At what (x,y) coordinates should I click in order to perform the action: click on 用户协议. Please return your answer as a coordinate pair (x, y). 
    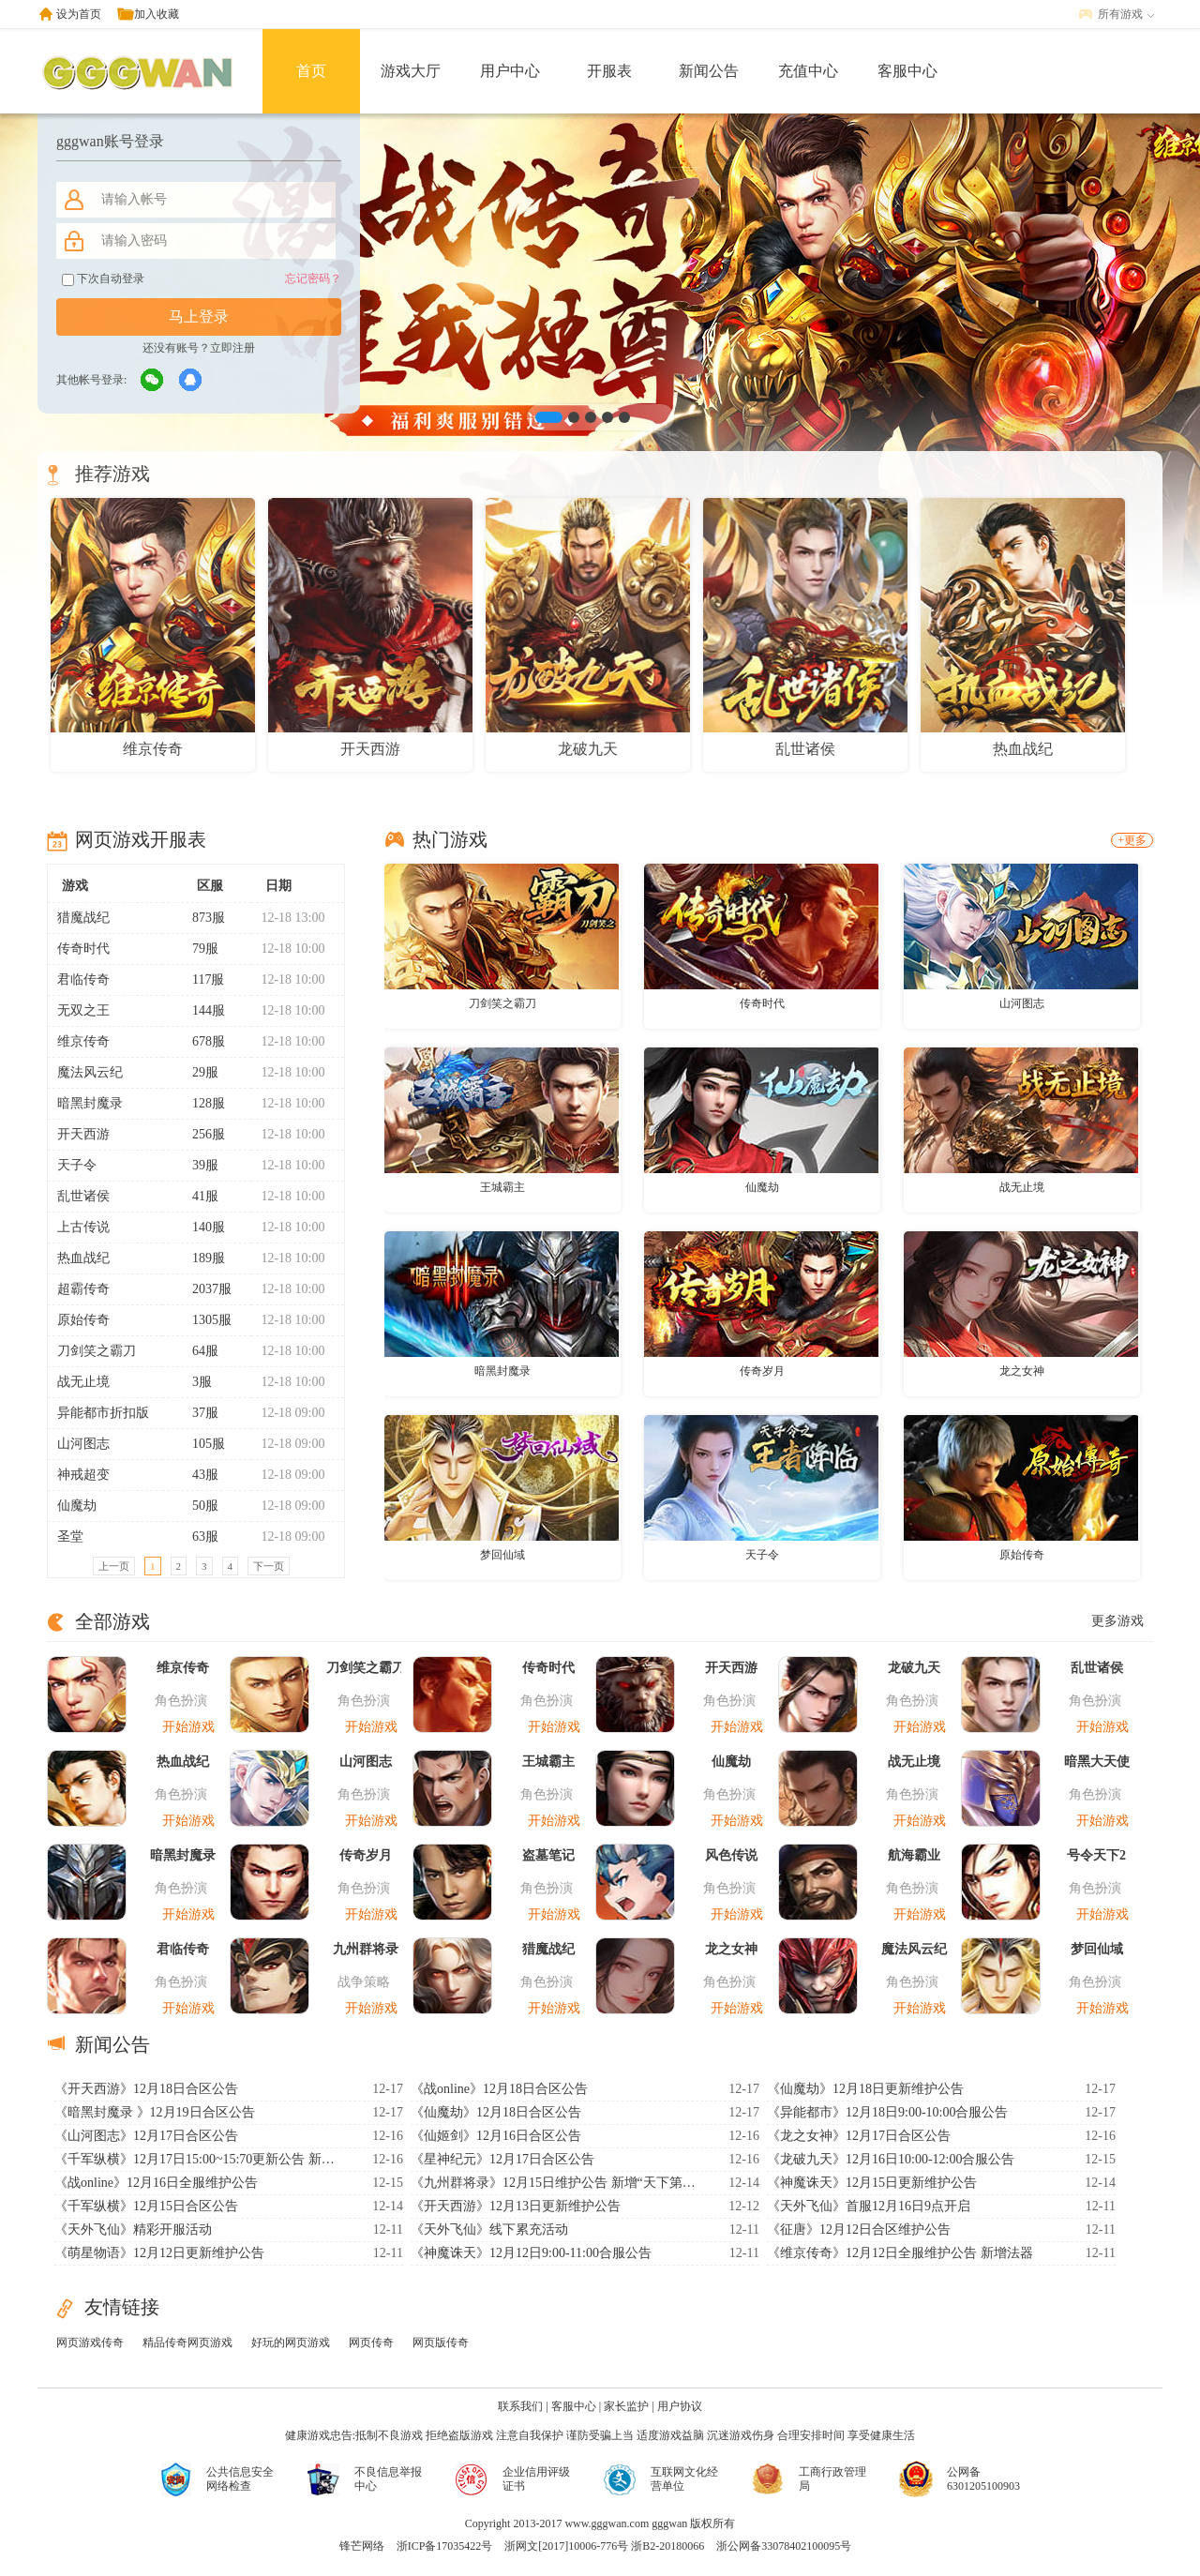
    Looking at the image, I should click on (679, 2406).